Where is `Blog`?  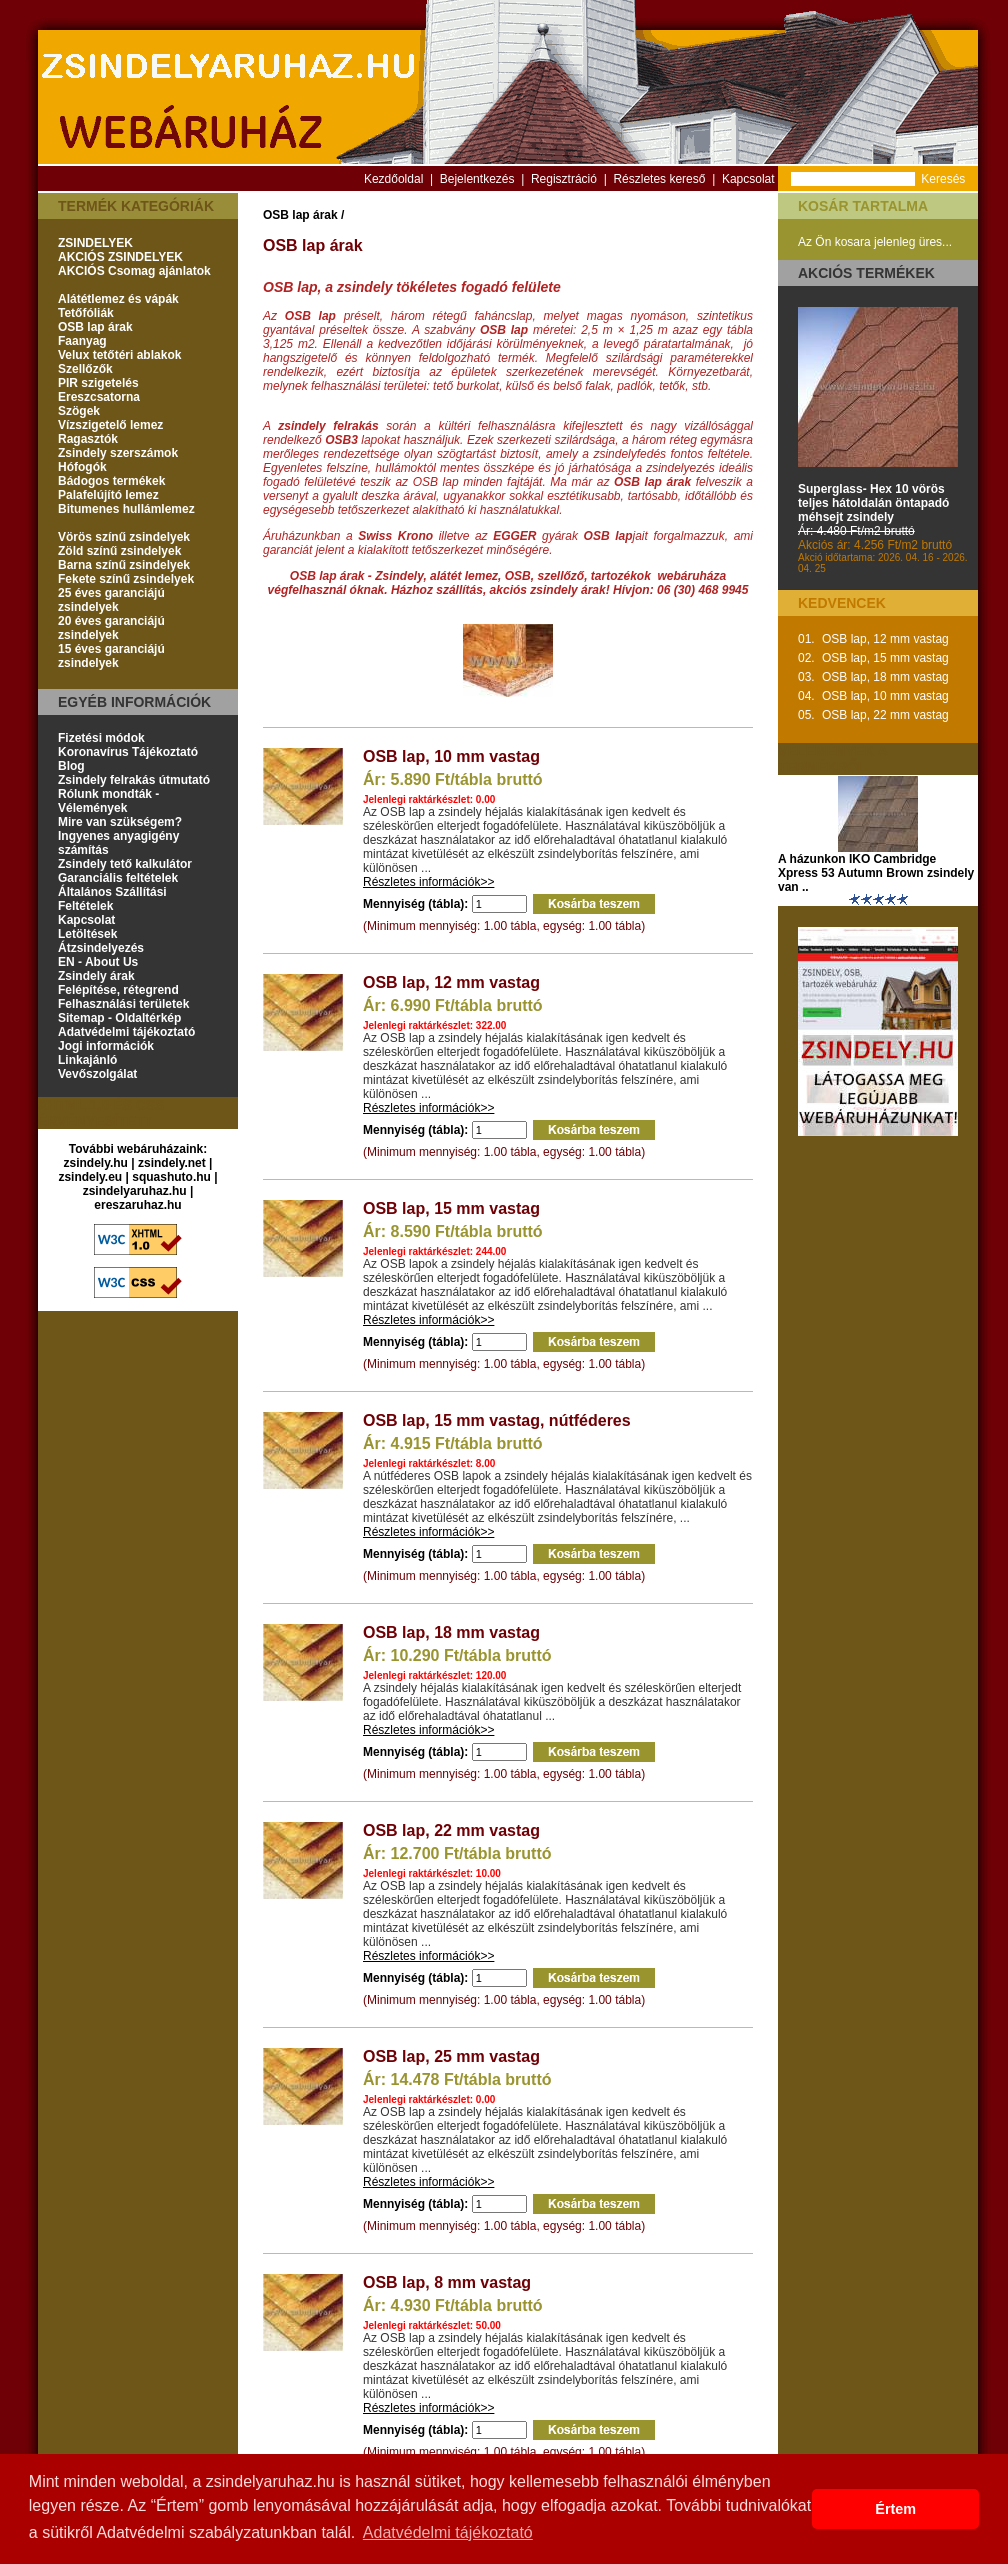 Blog is located at coordinates (71, 766).